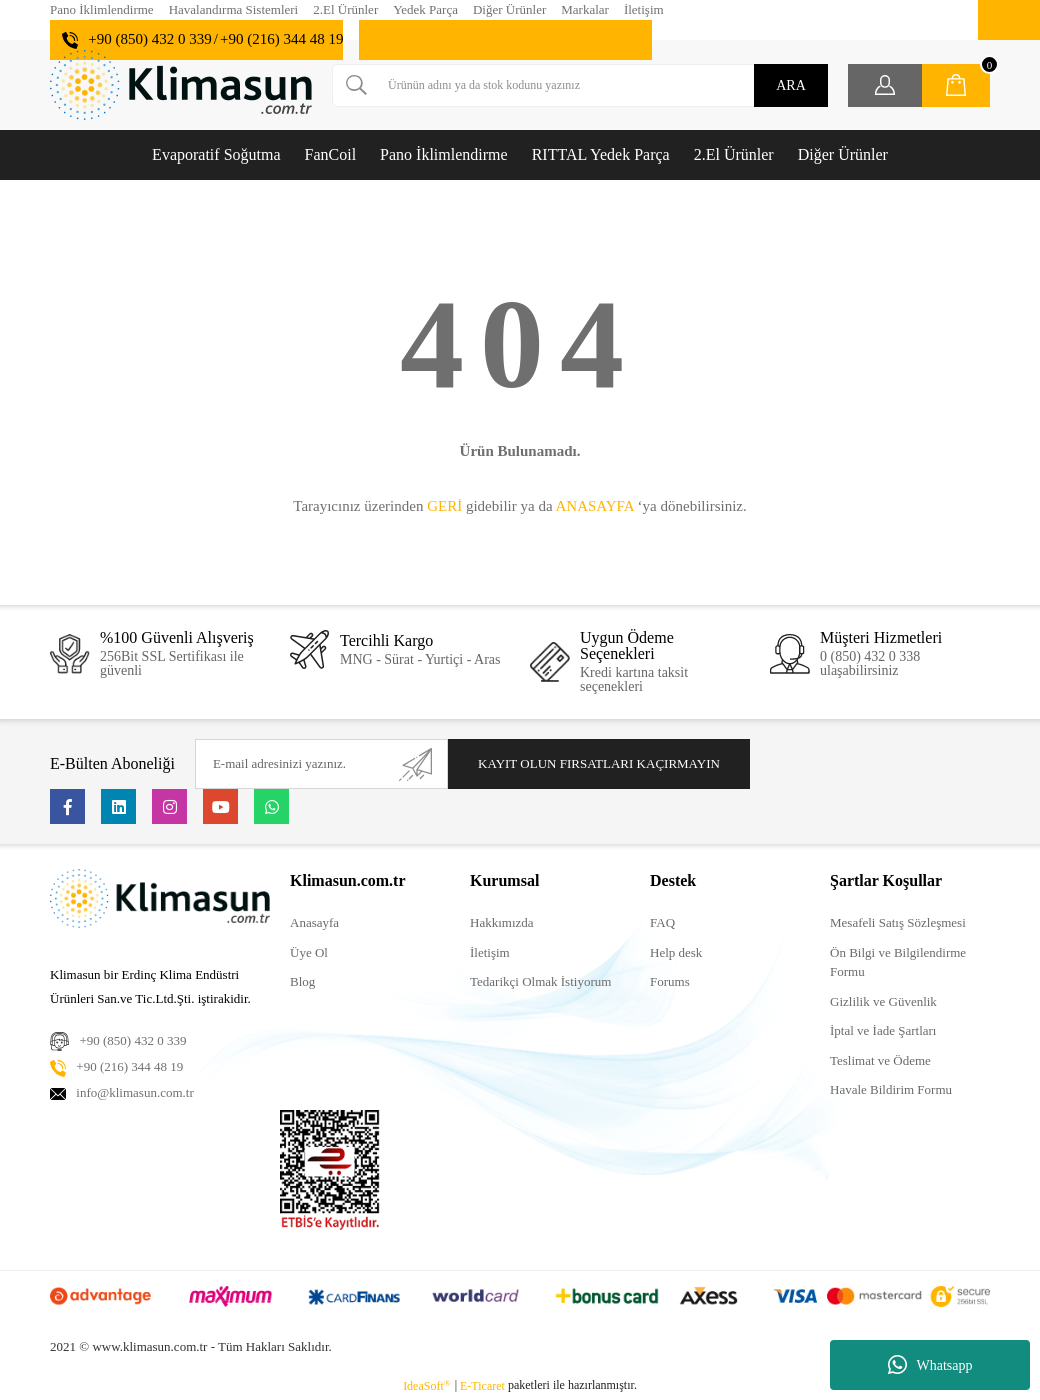 The image size is (1040, 1400). What do you see at coordinates (956, 85) in the screenshot?
I see `[Cart]` at bounding box center [956, 85].